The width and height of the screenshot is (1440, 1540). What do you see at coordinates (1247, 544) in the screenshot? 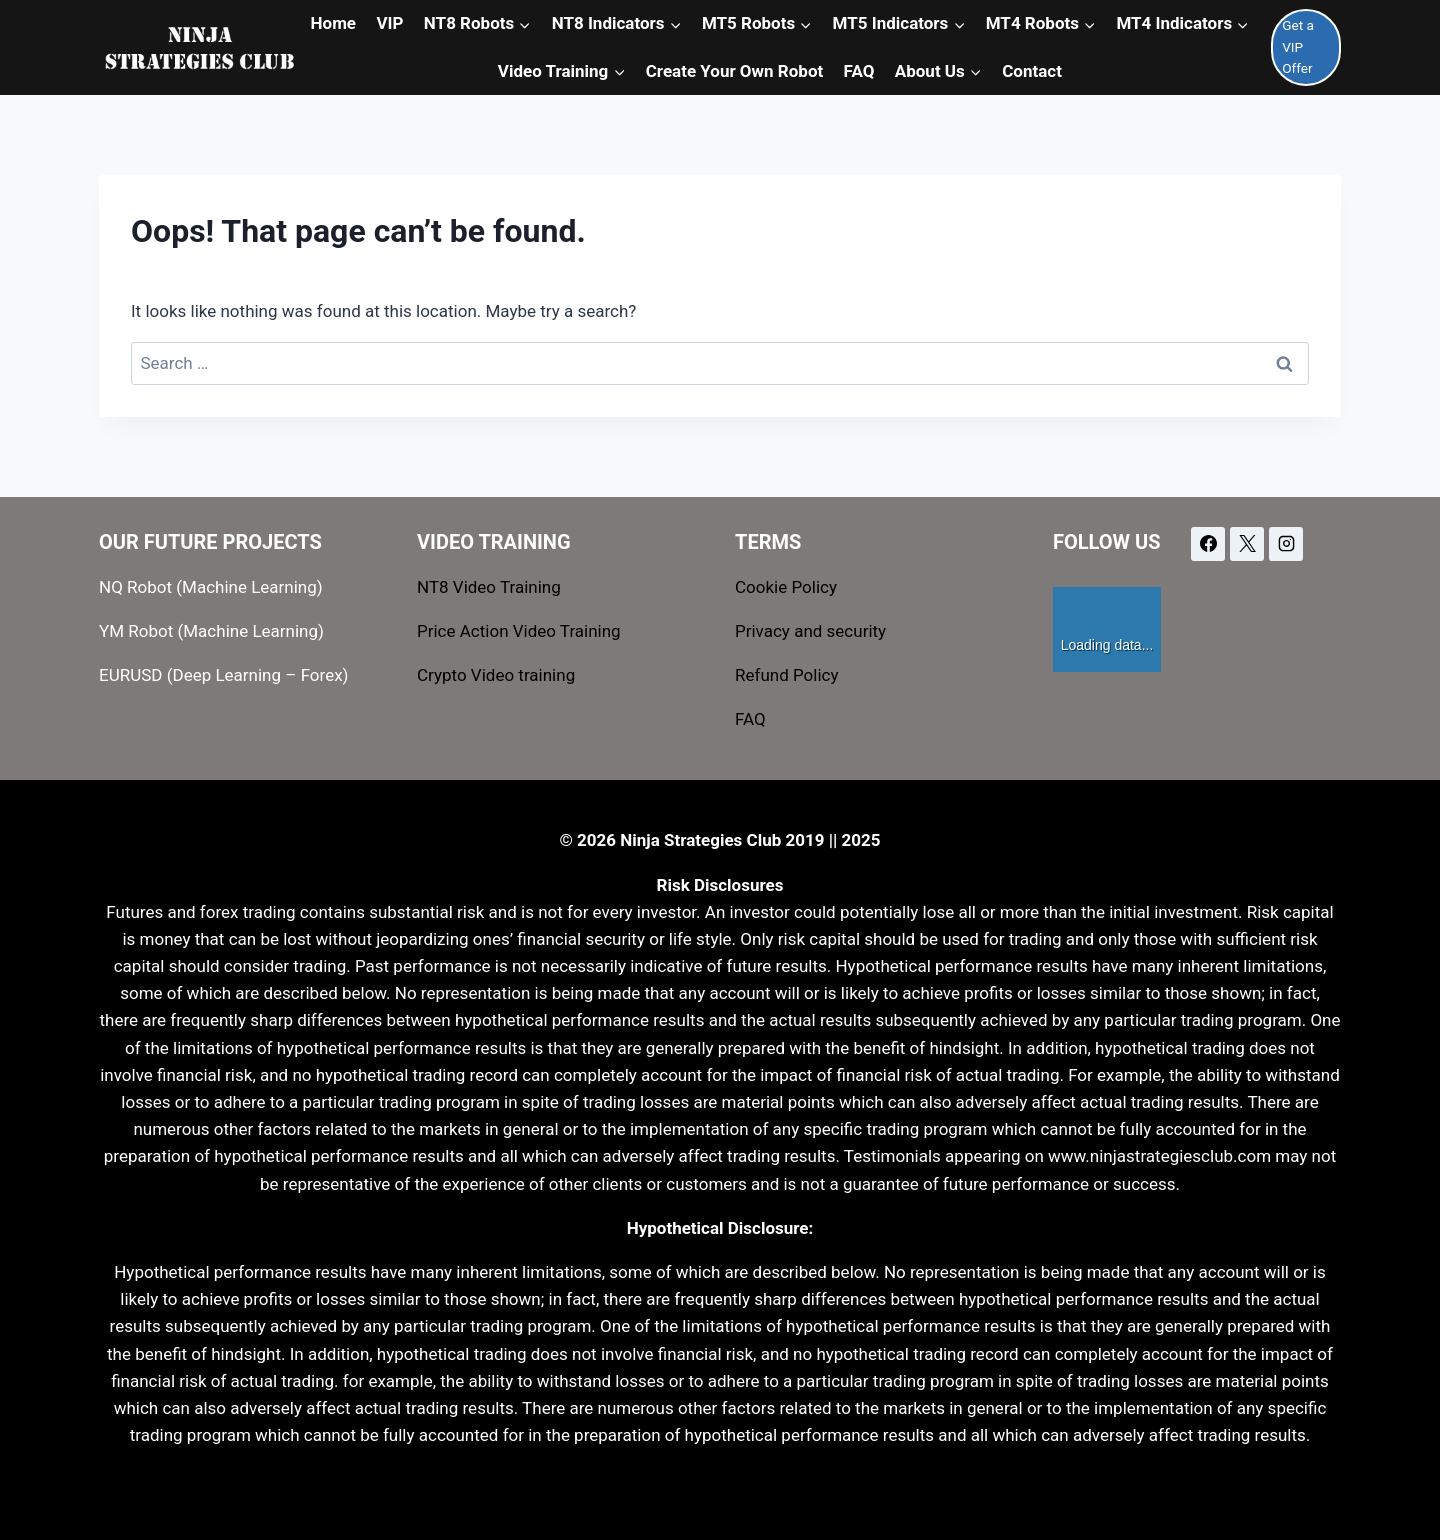
I see `[X]` at bounding box center [1247, 544].